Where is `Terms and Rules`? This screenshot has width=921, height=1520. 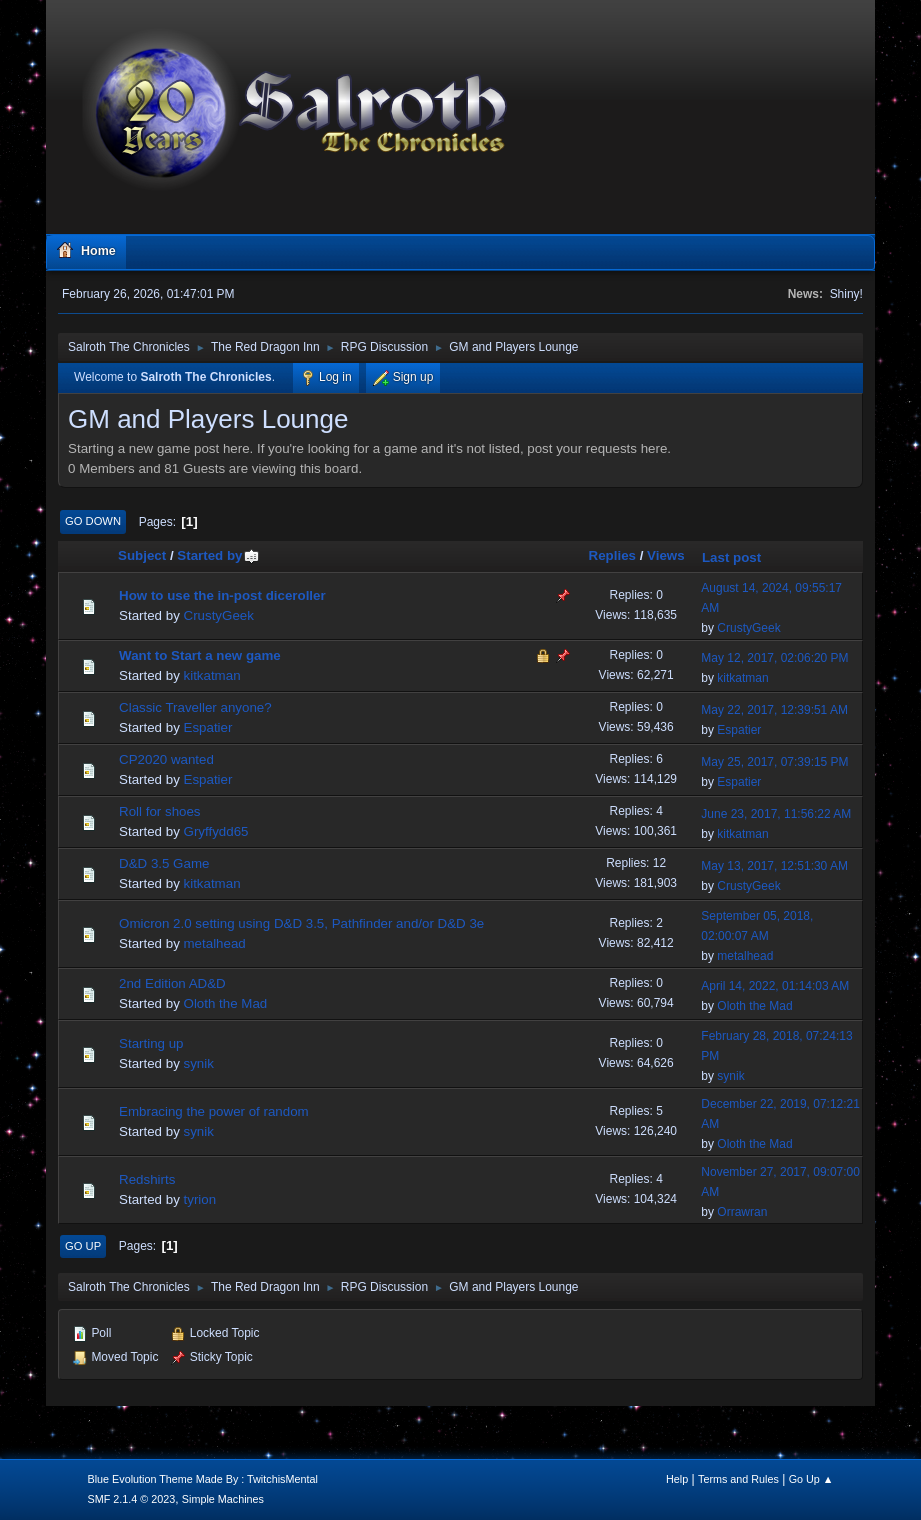 Terms and Rules is located at coordinates (738, 1479).